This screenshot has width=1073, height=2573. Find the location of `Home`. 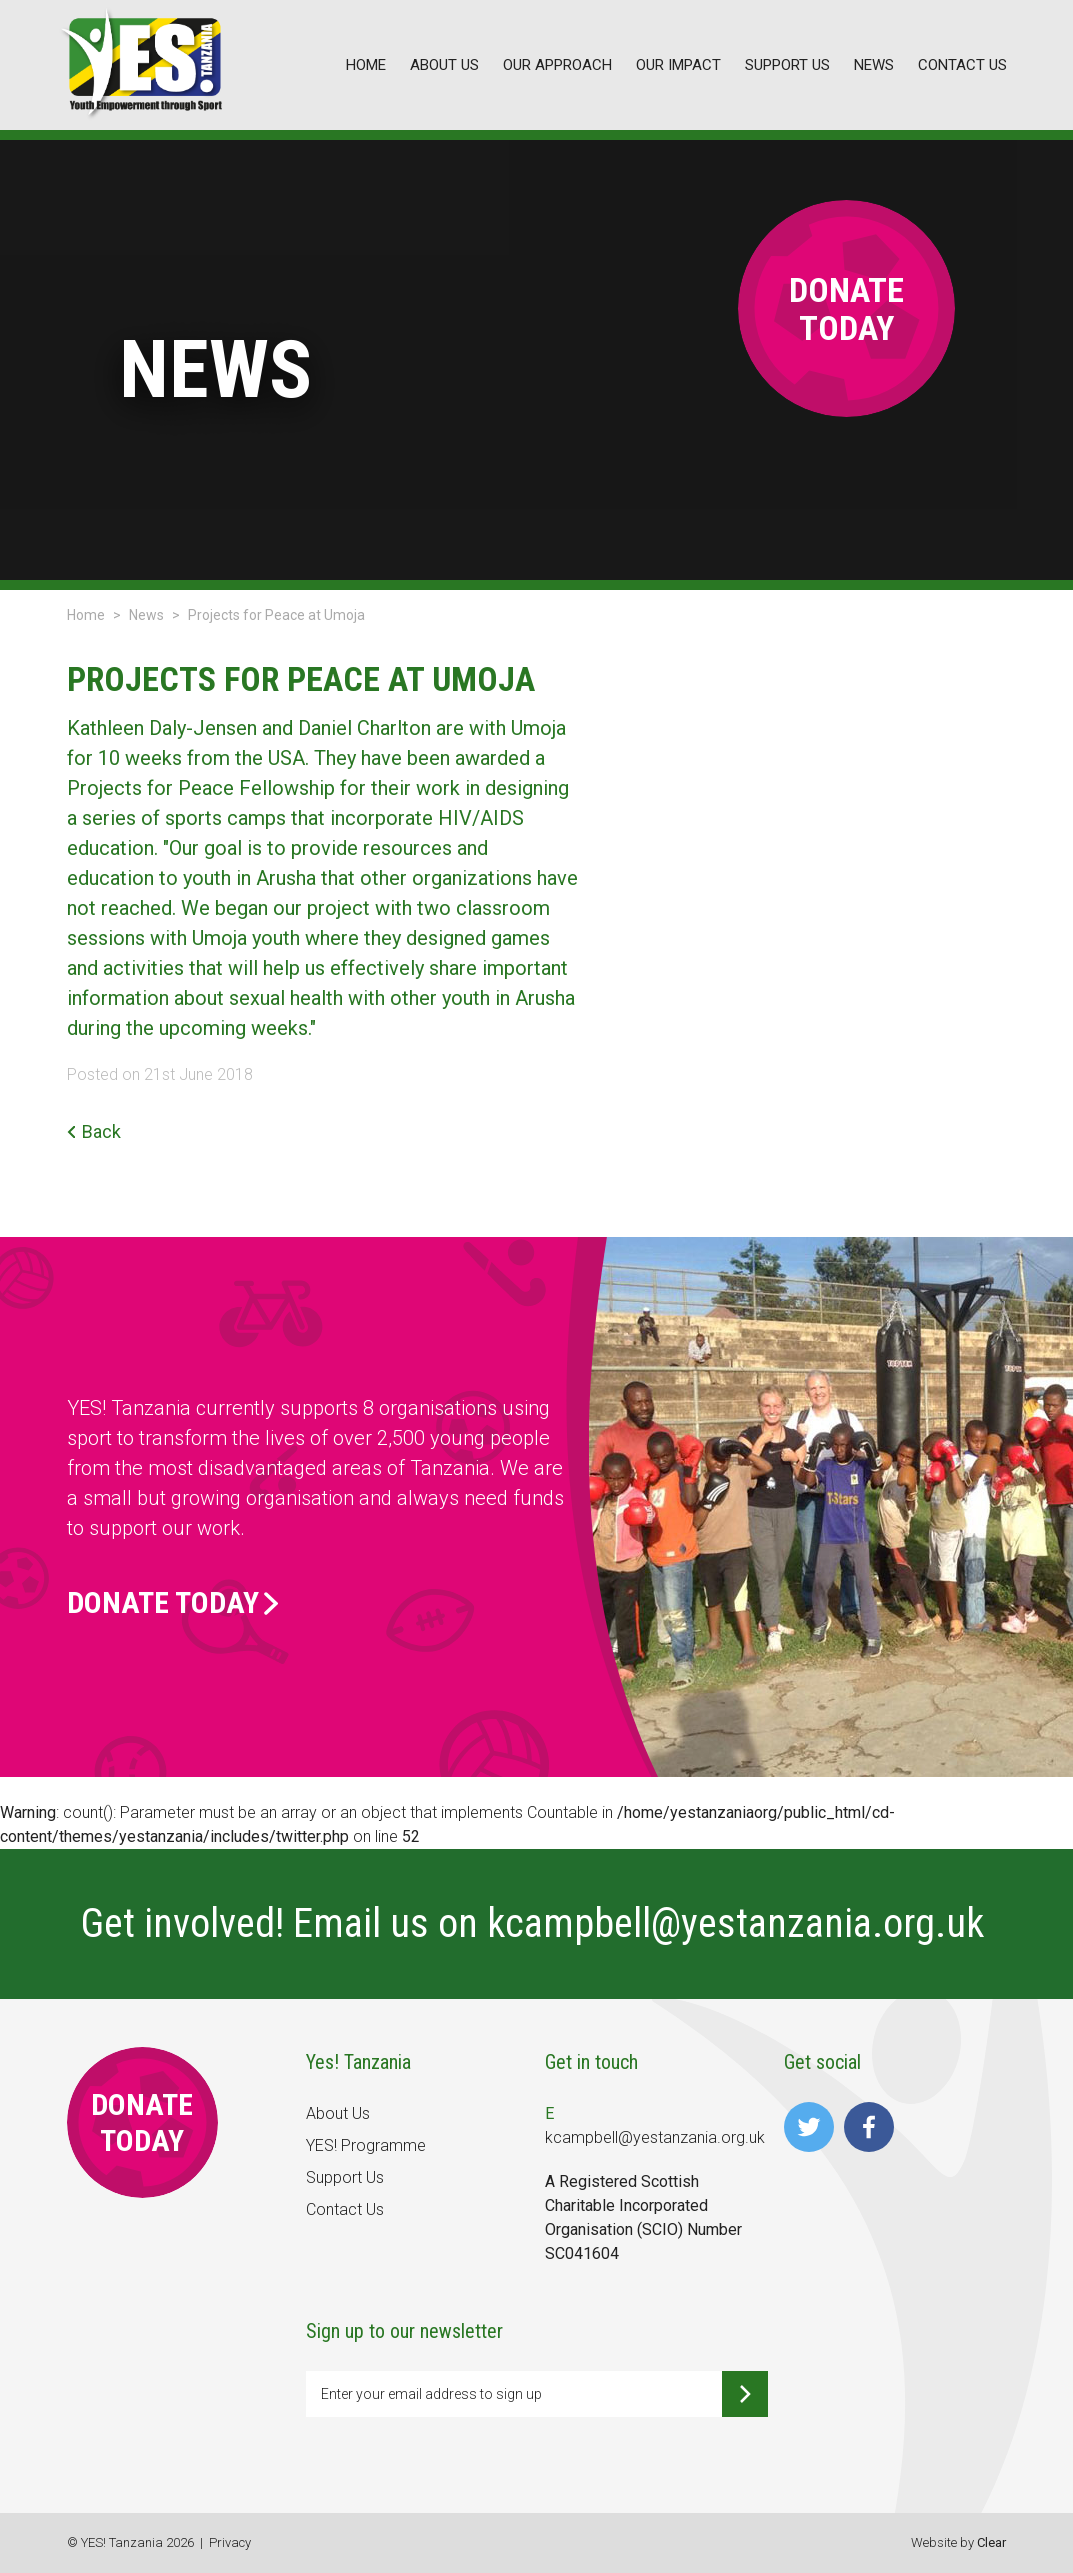

Home is located at coordinates (86, 615).